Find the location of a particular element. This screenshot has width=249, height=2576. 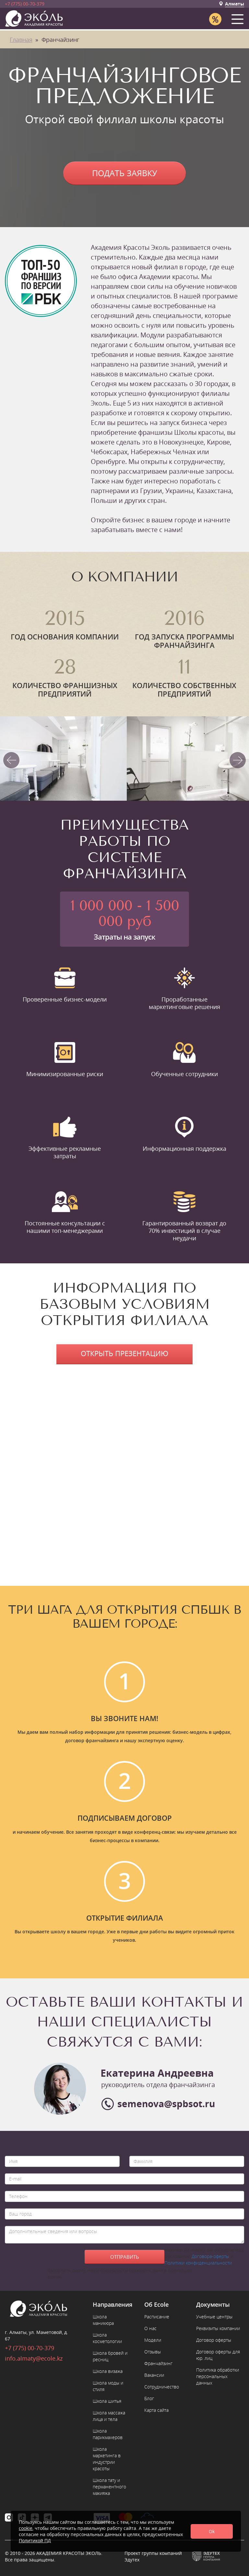

Отзывы is located at coordinates (152, 2352).